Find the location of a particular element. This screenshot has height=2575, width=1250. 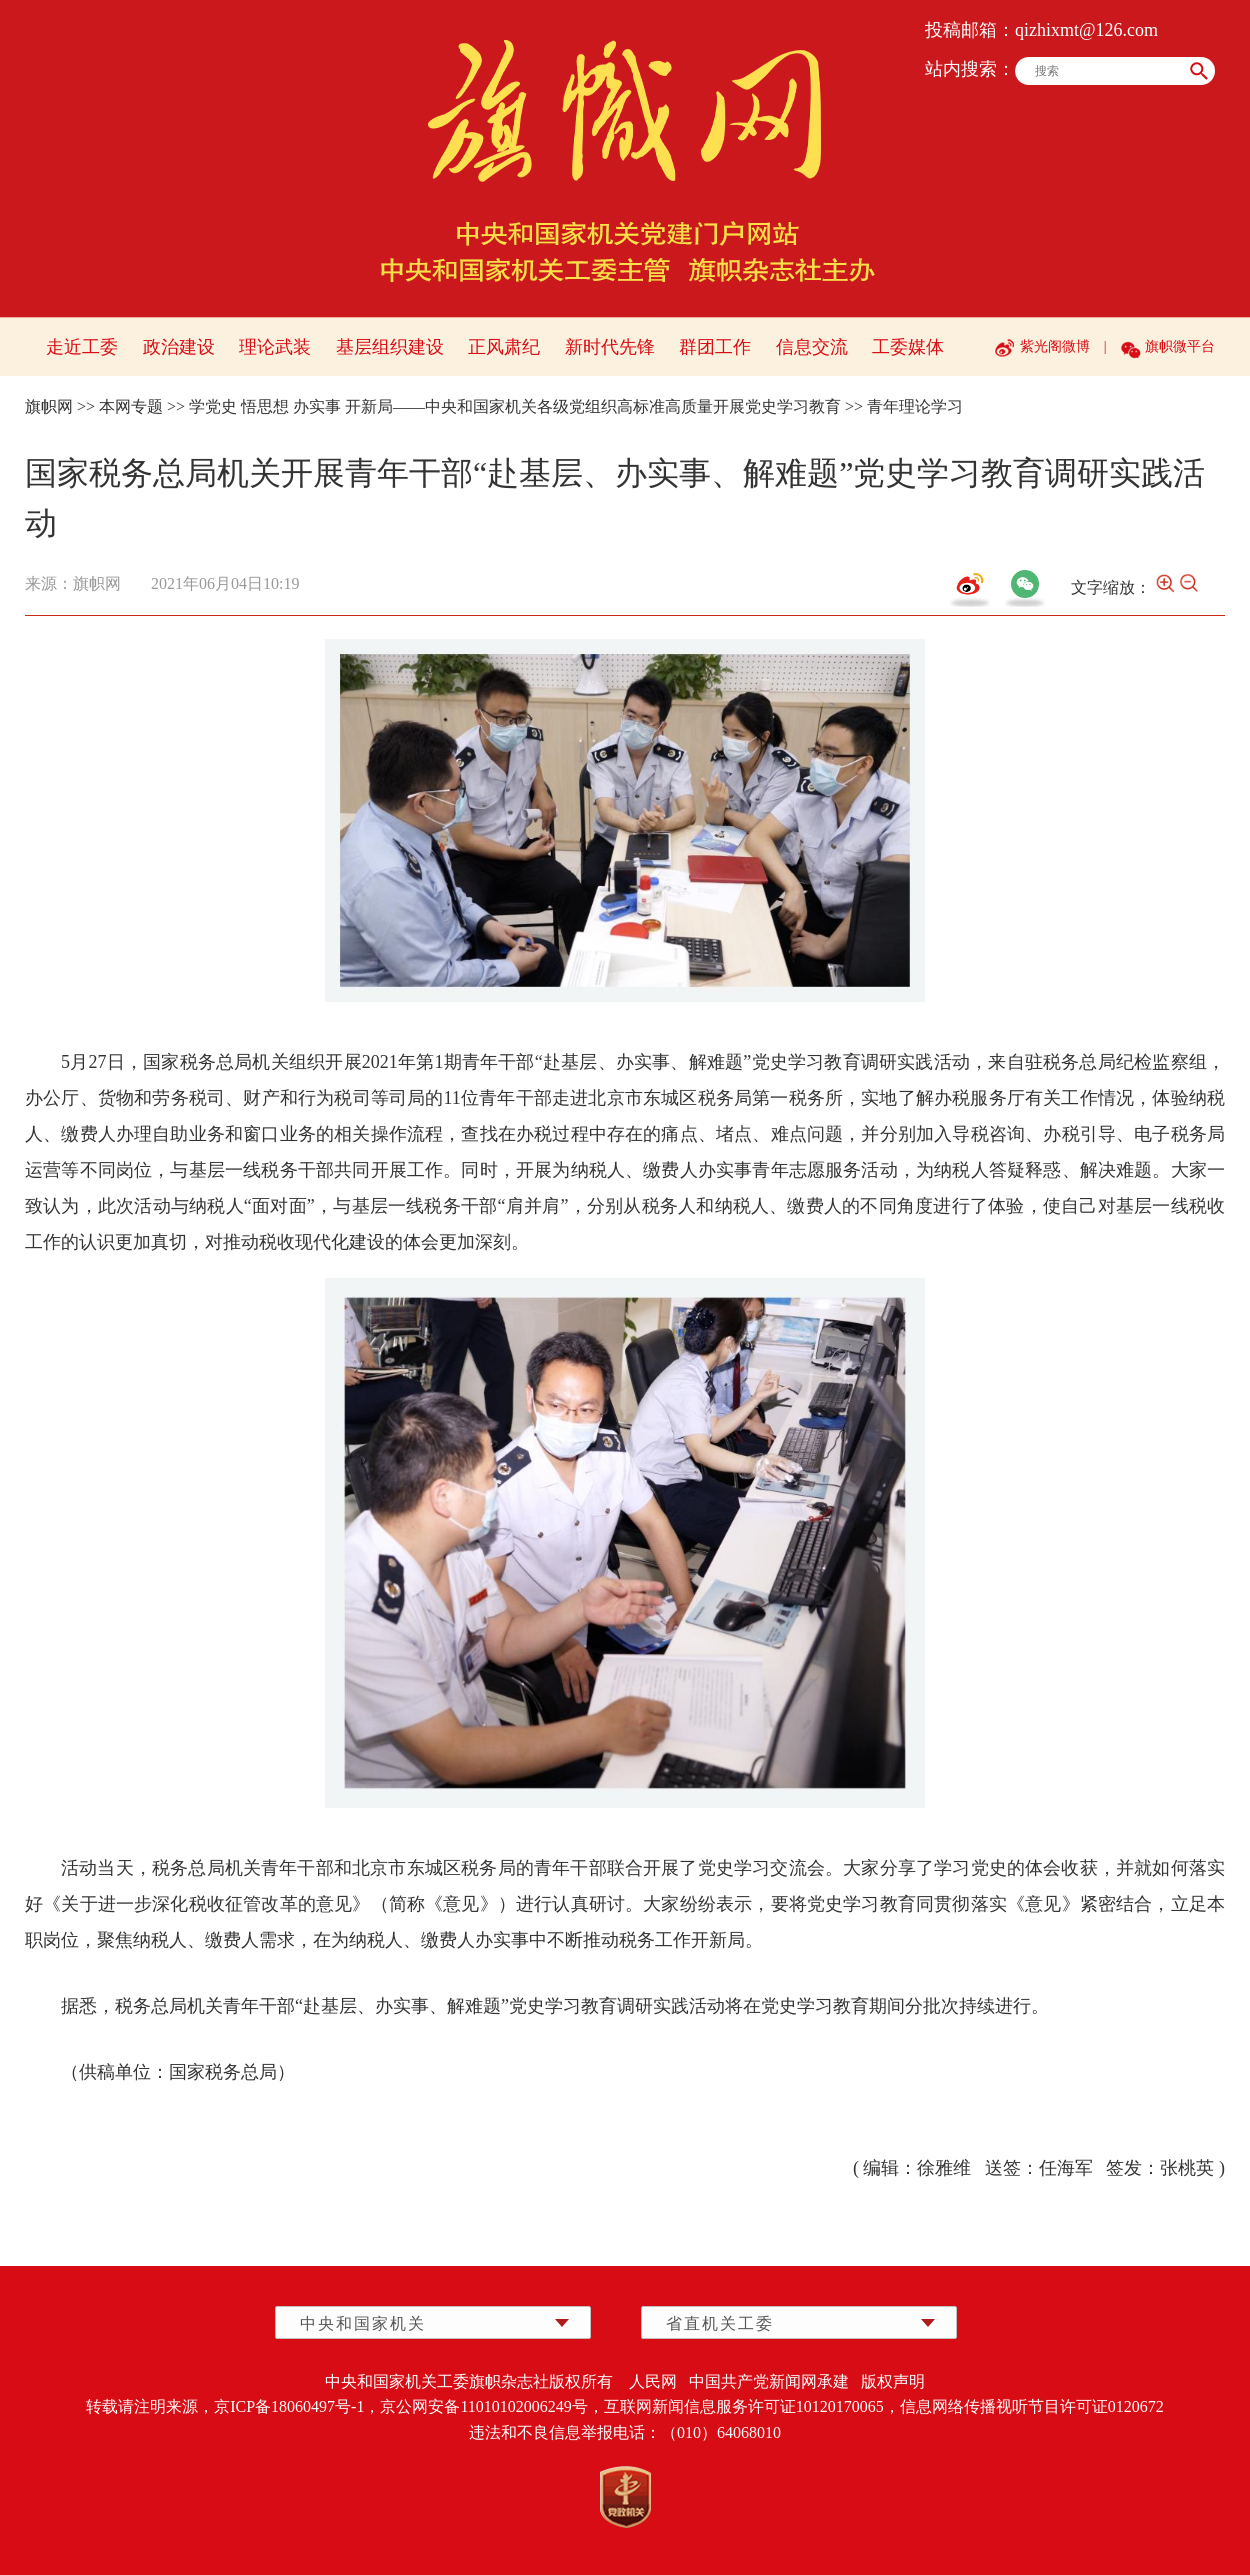

正风肃纪 is located at coordinates (504, 347).